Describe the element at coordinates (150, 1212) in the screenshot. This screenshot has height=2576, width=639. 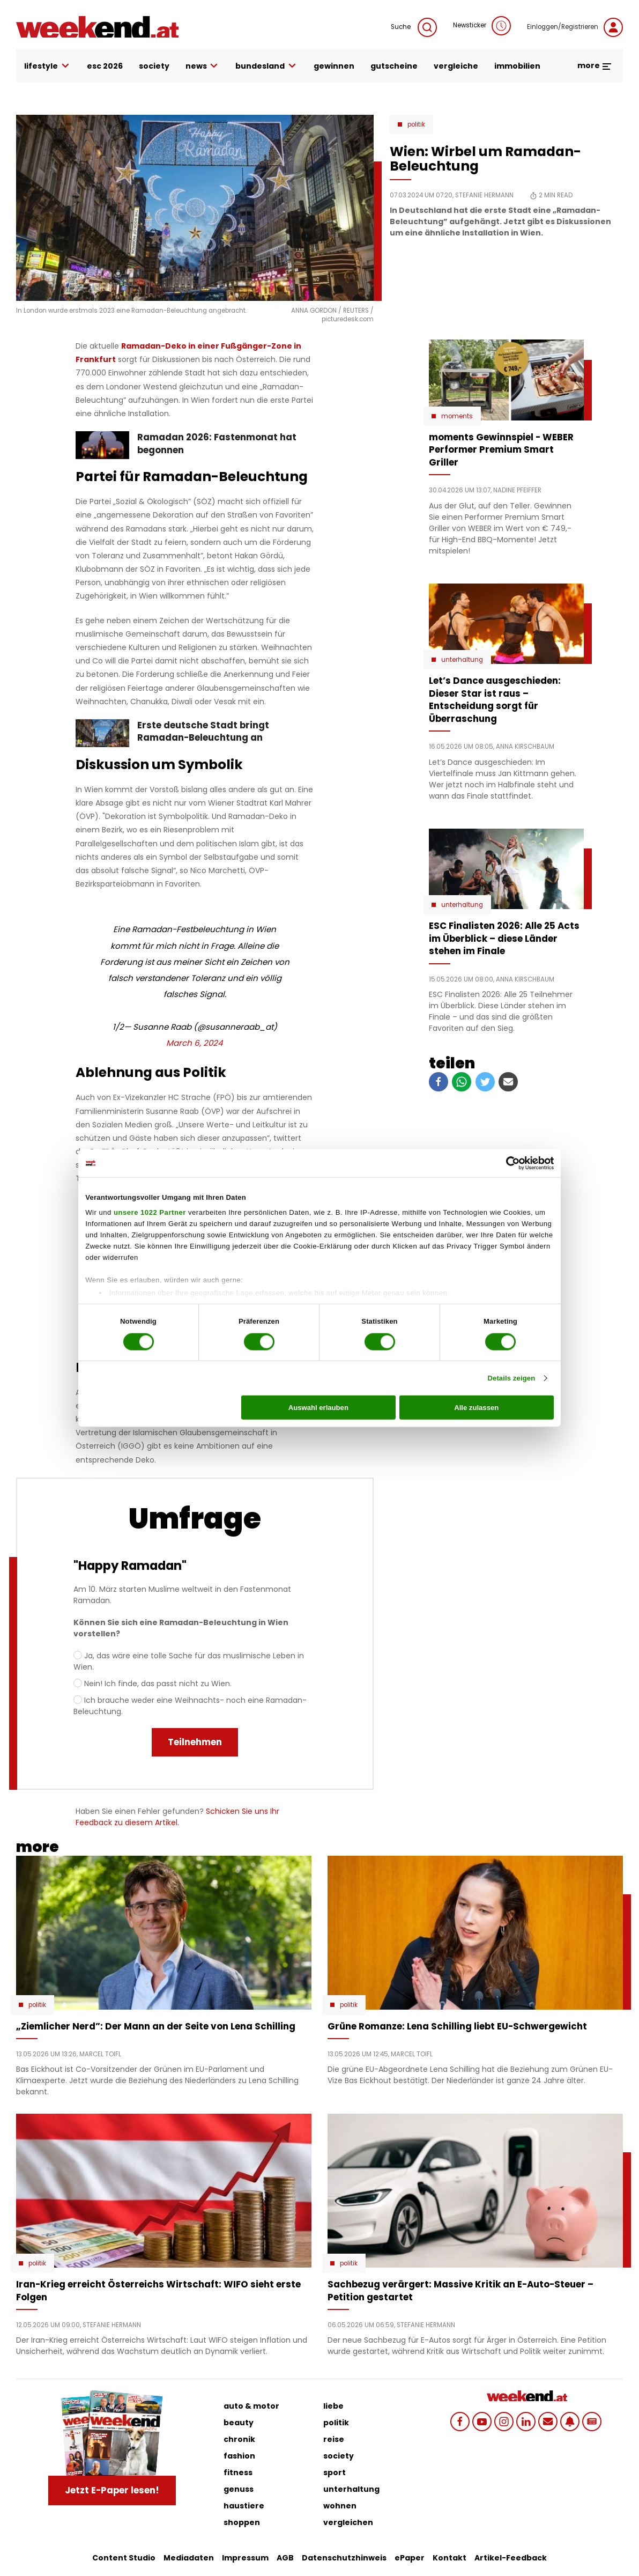
I see `unsere 1022 Partner` at that location.